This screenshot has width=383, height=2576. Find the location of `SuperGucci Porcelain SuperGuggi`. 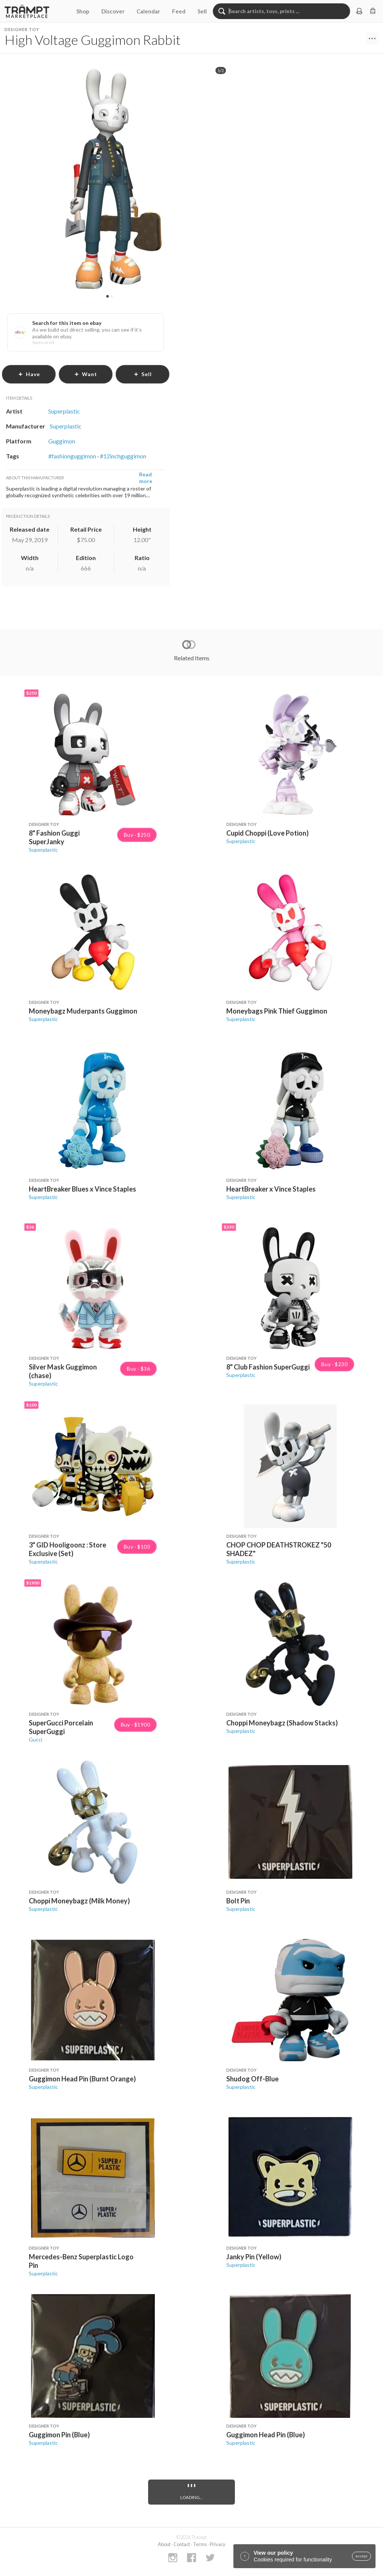

SuperGucci Porcelain SuperGuggi is located at coordinates (61, 1727).